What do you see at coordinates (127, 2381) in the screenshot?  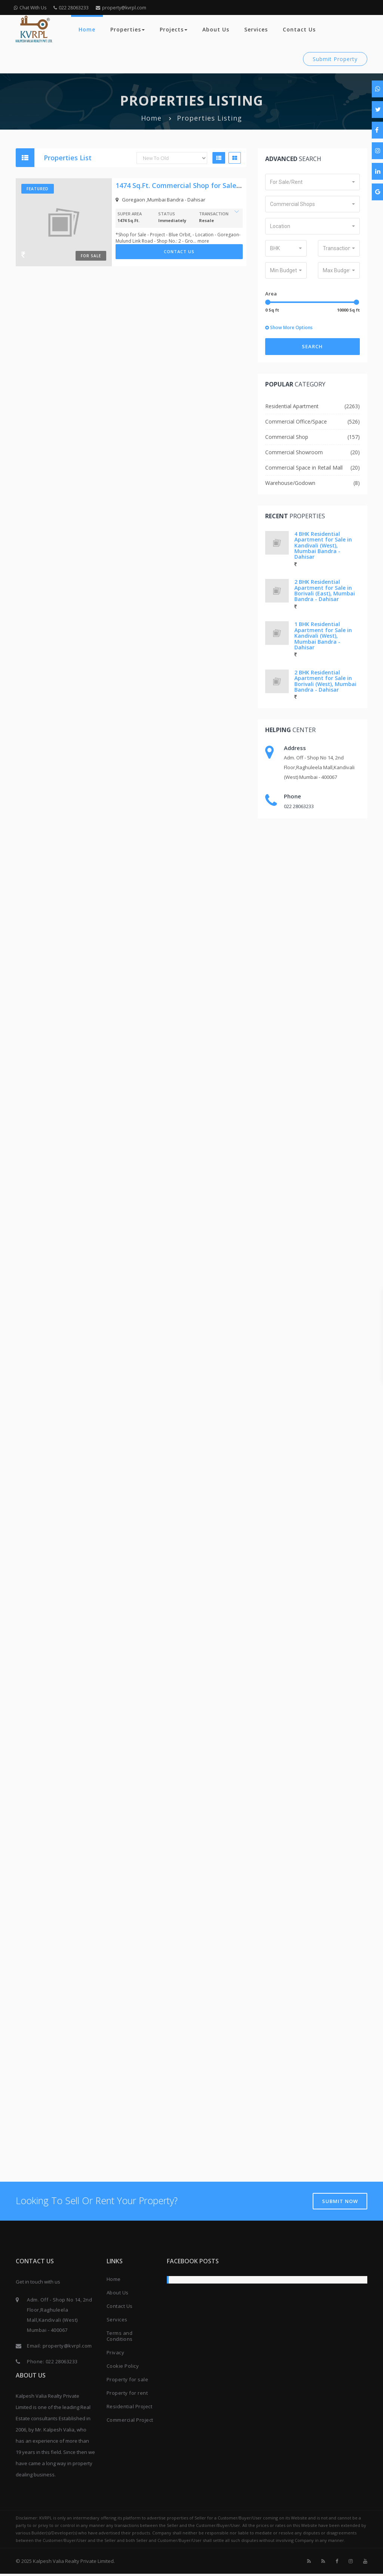 I see `Property for sale` at bounding box center [127, 2381].